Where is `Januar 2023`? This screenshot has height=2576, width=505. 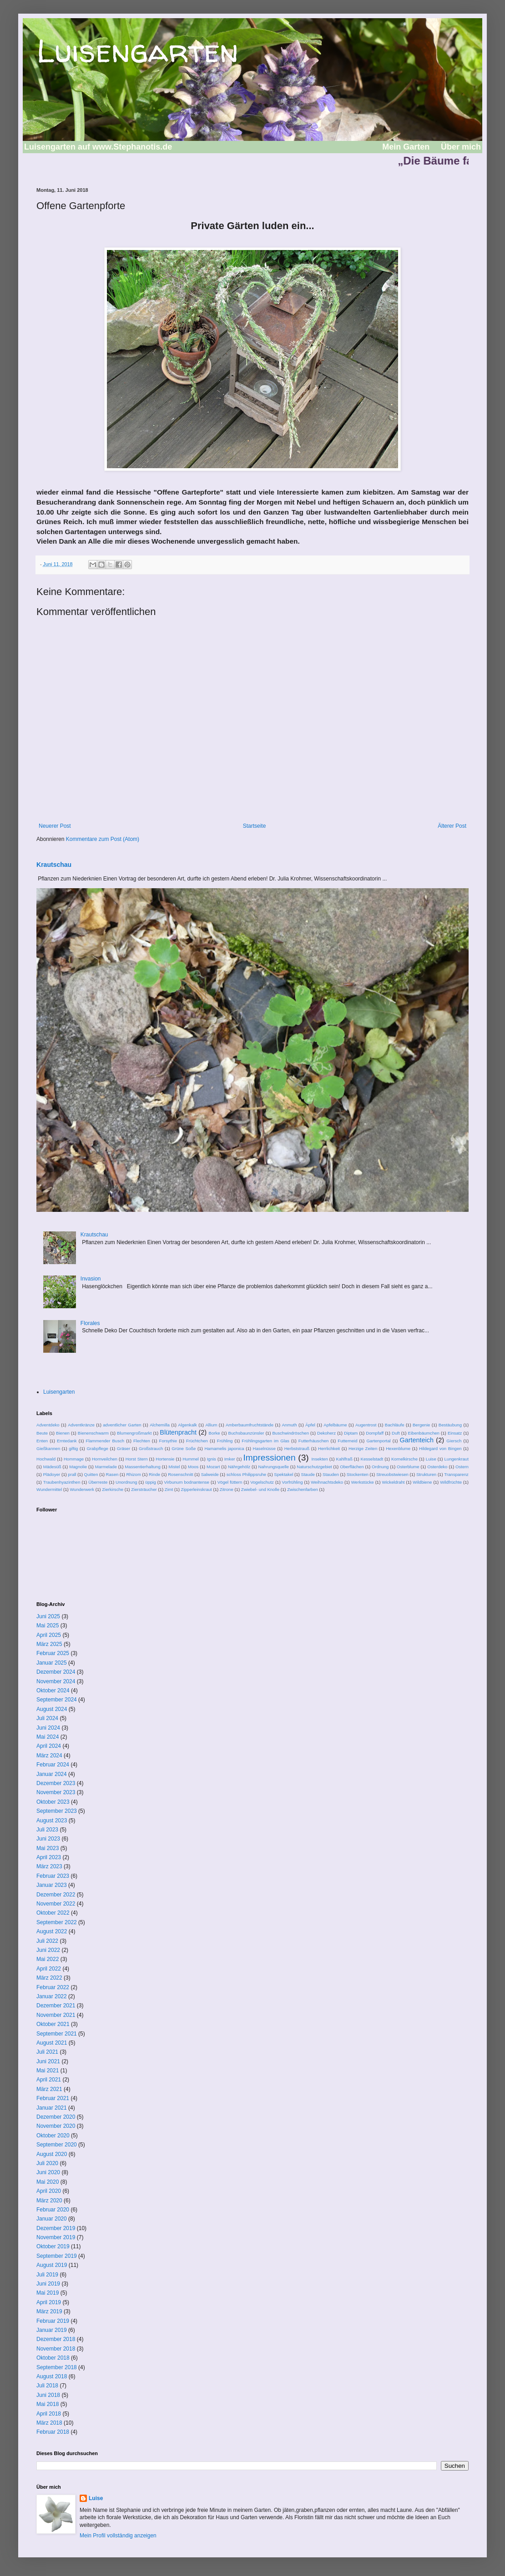
Januar 2023 is located at coordinates (51, 1885).